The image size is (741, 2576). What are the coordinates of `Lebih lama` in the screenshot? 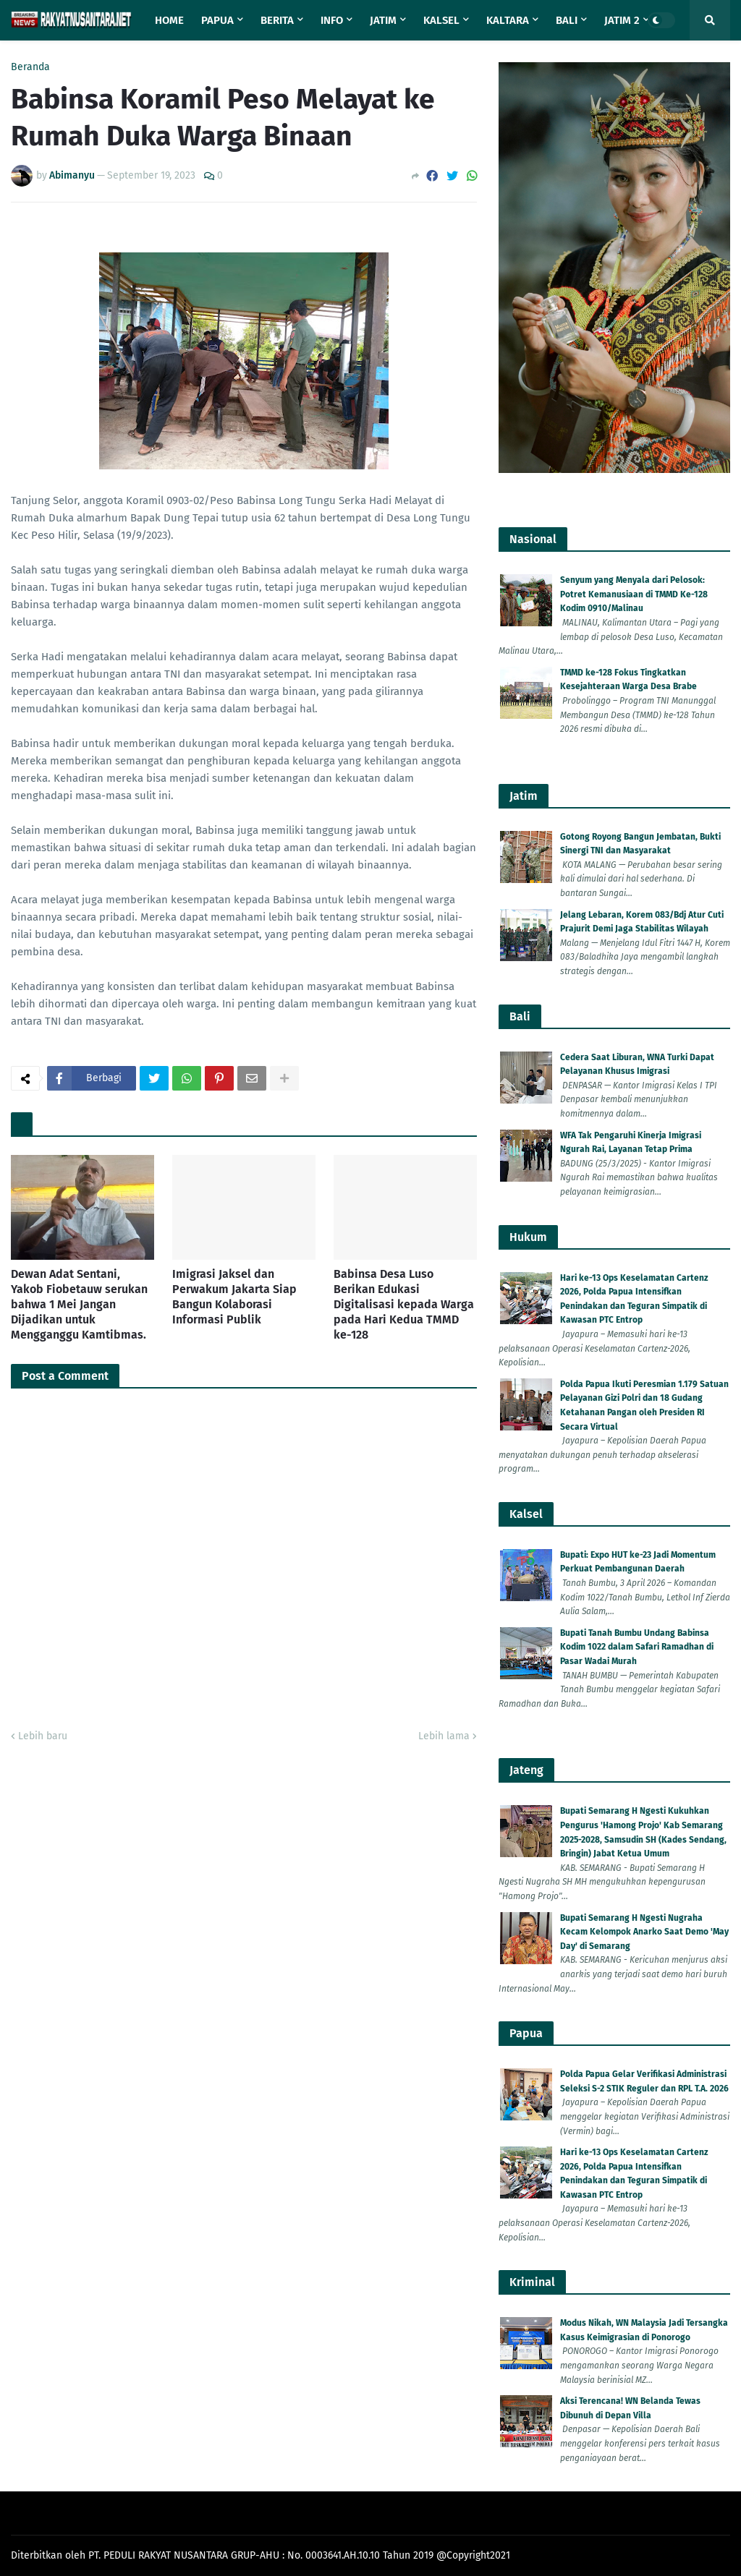 It's located at (444, 1736).